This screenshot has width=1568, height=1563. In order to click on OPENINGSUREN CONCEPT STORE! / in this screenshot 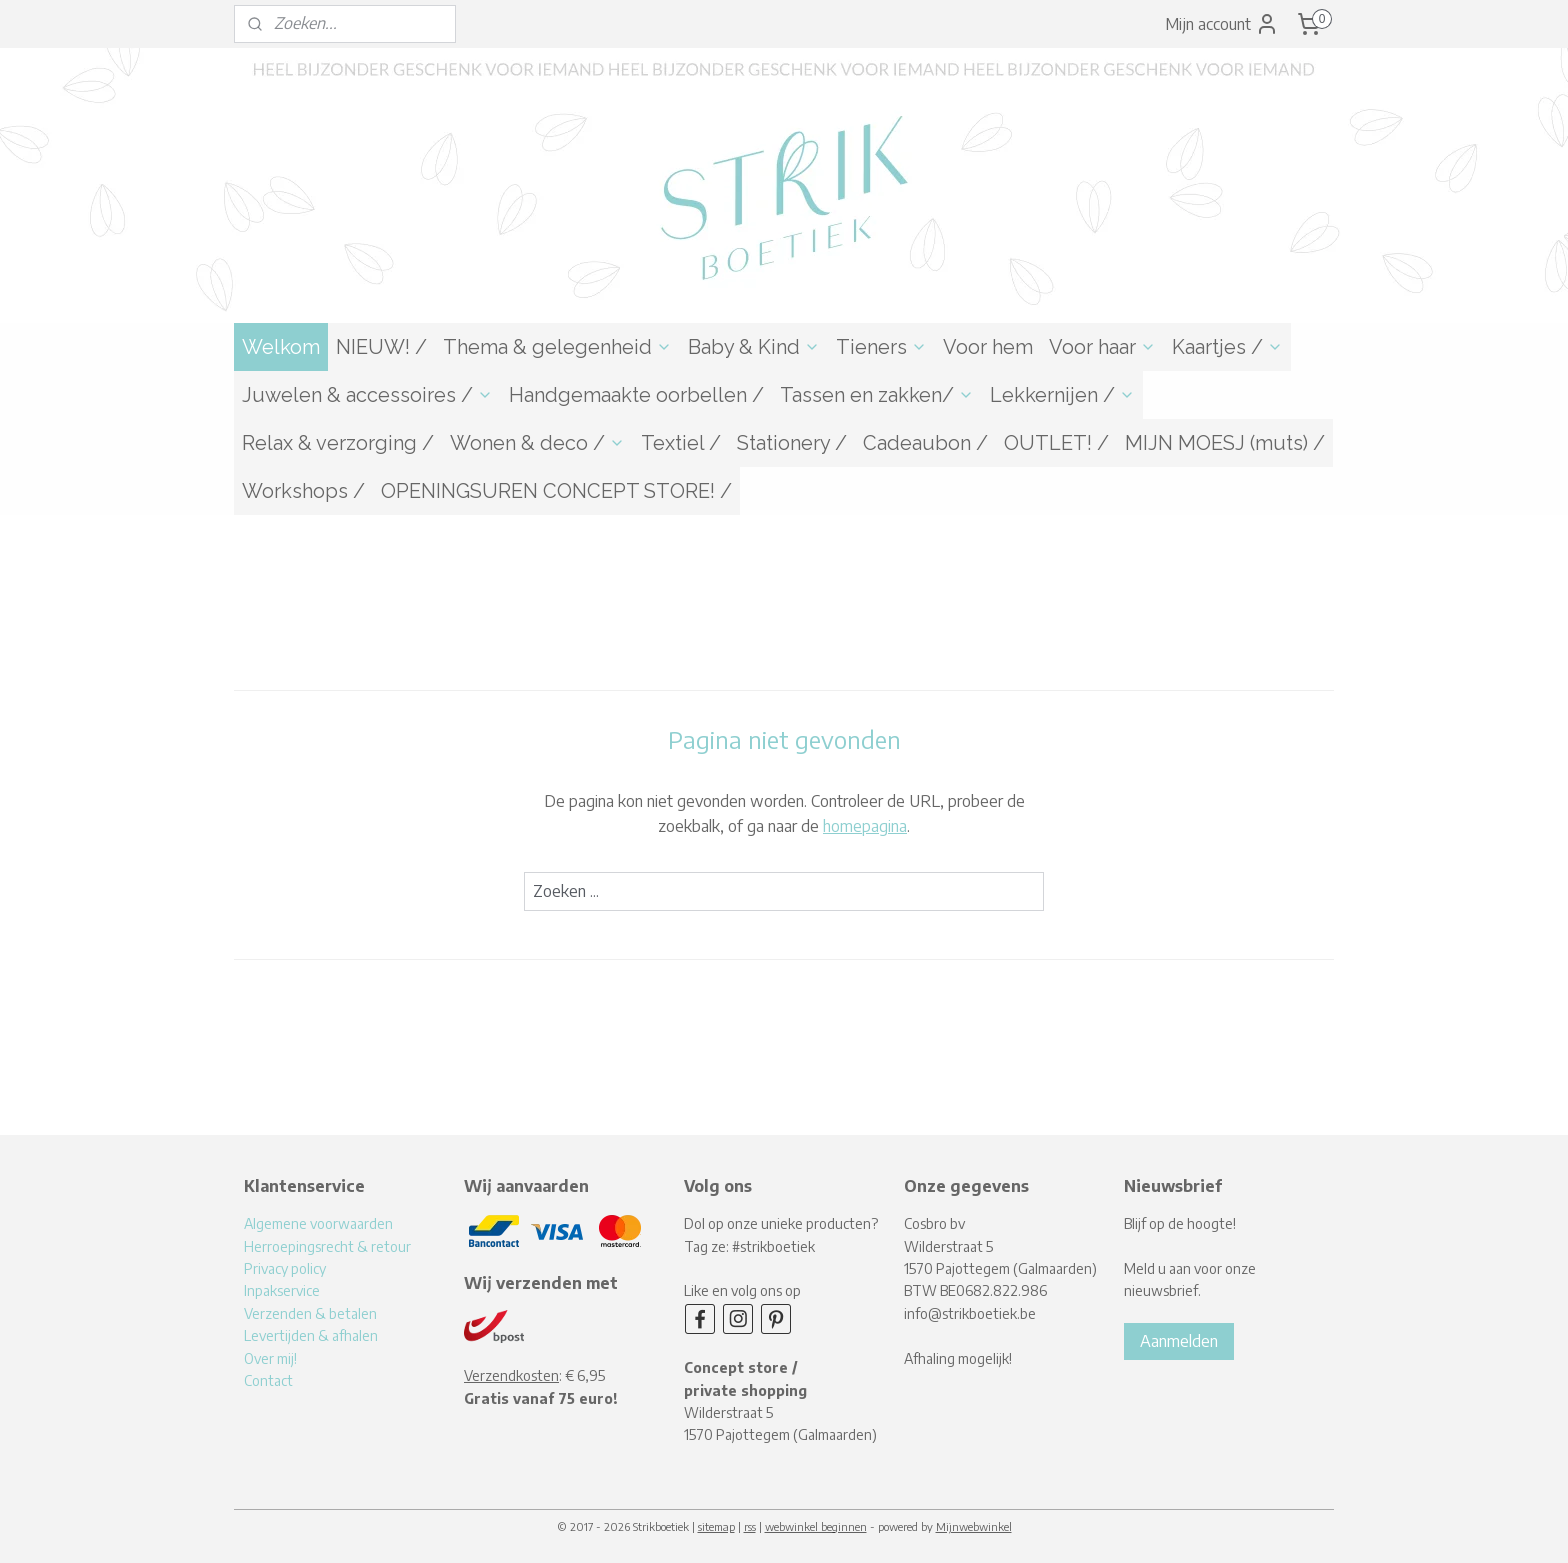, I will do `click(556, 491)`.